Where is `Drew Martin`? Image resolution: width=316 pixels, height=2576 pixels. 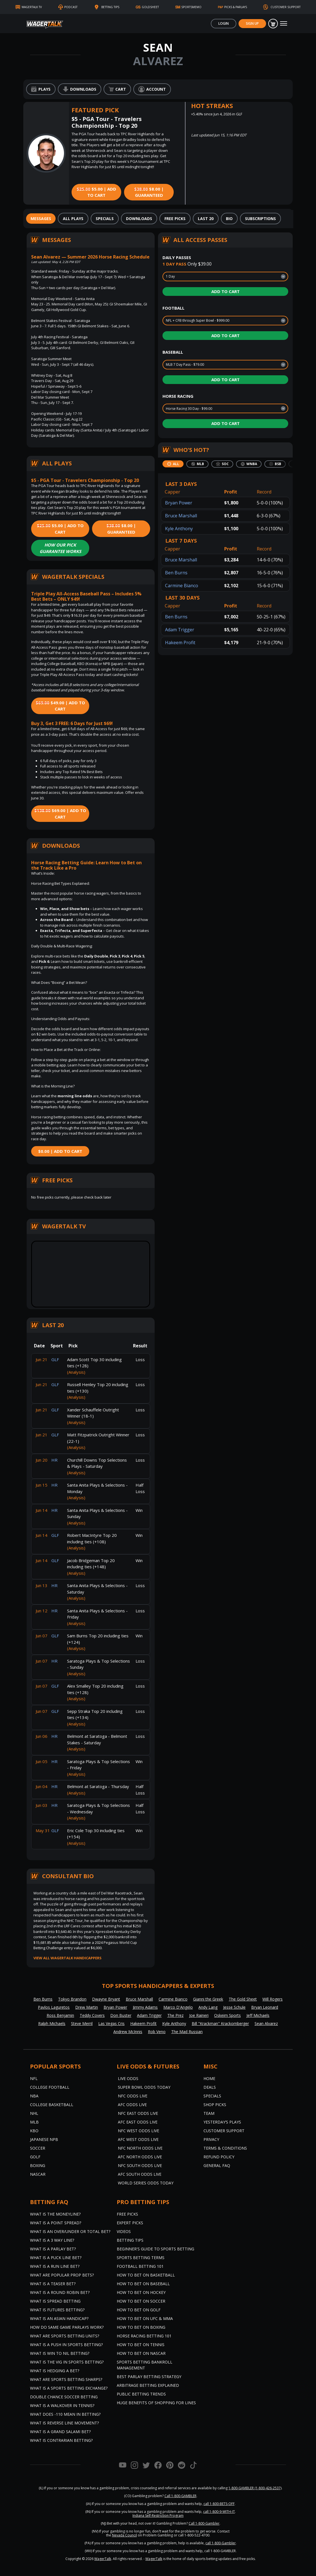
Drew Martin is located at coordinates (86, 2007).